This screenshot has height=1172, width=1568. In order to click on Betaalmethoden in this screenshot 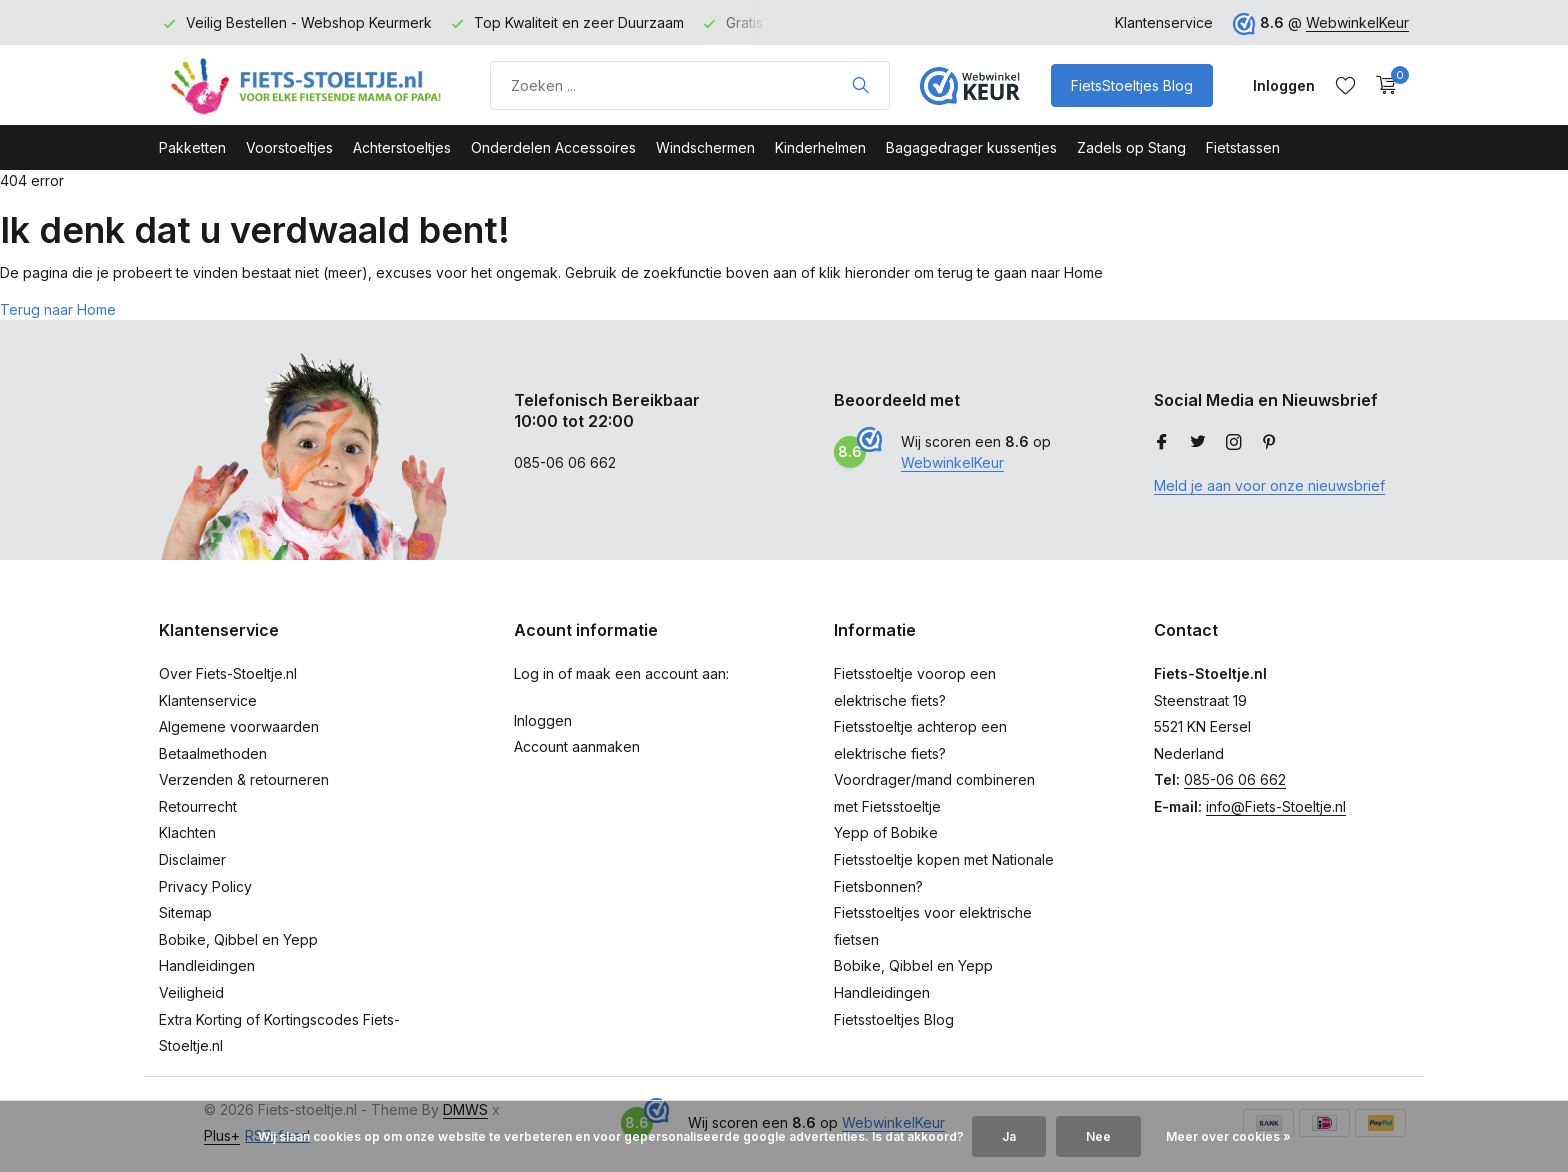, I will do `click(213, 753)`.